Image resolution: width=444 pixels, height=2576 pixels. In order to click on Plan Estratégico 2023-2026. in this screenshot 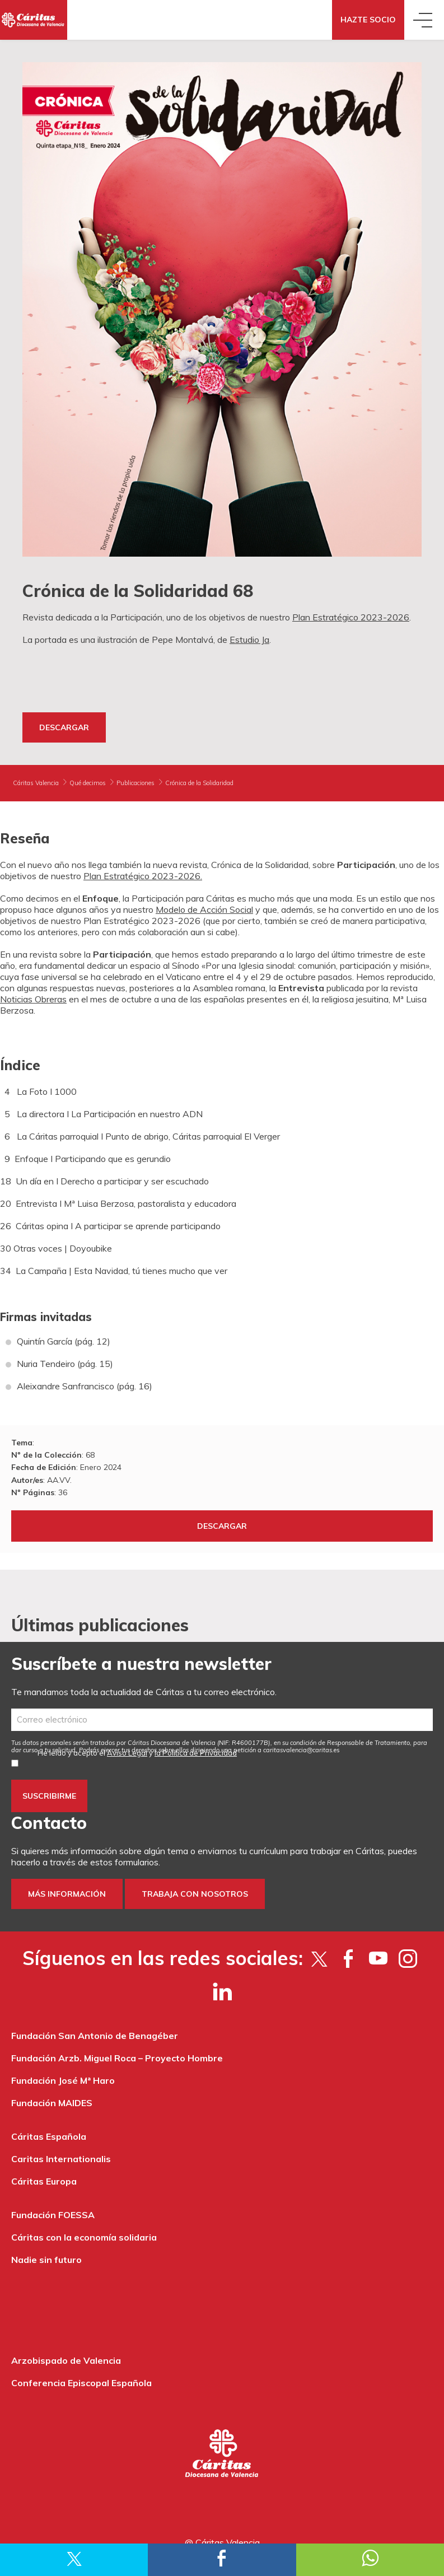, I will do `click(142, 875)`.